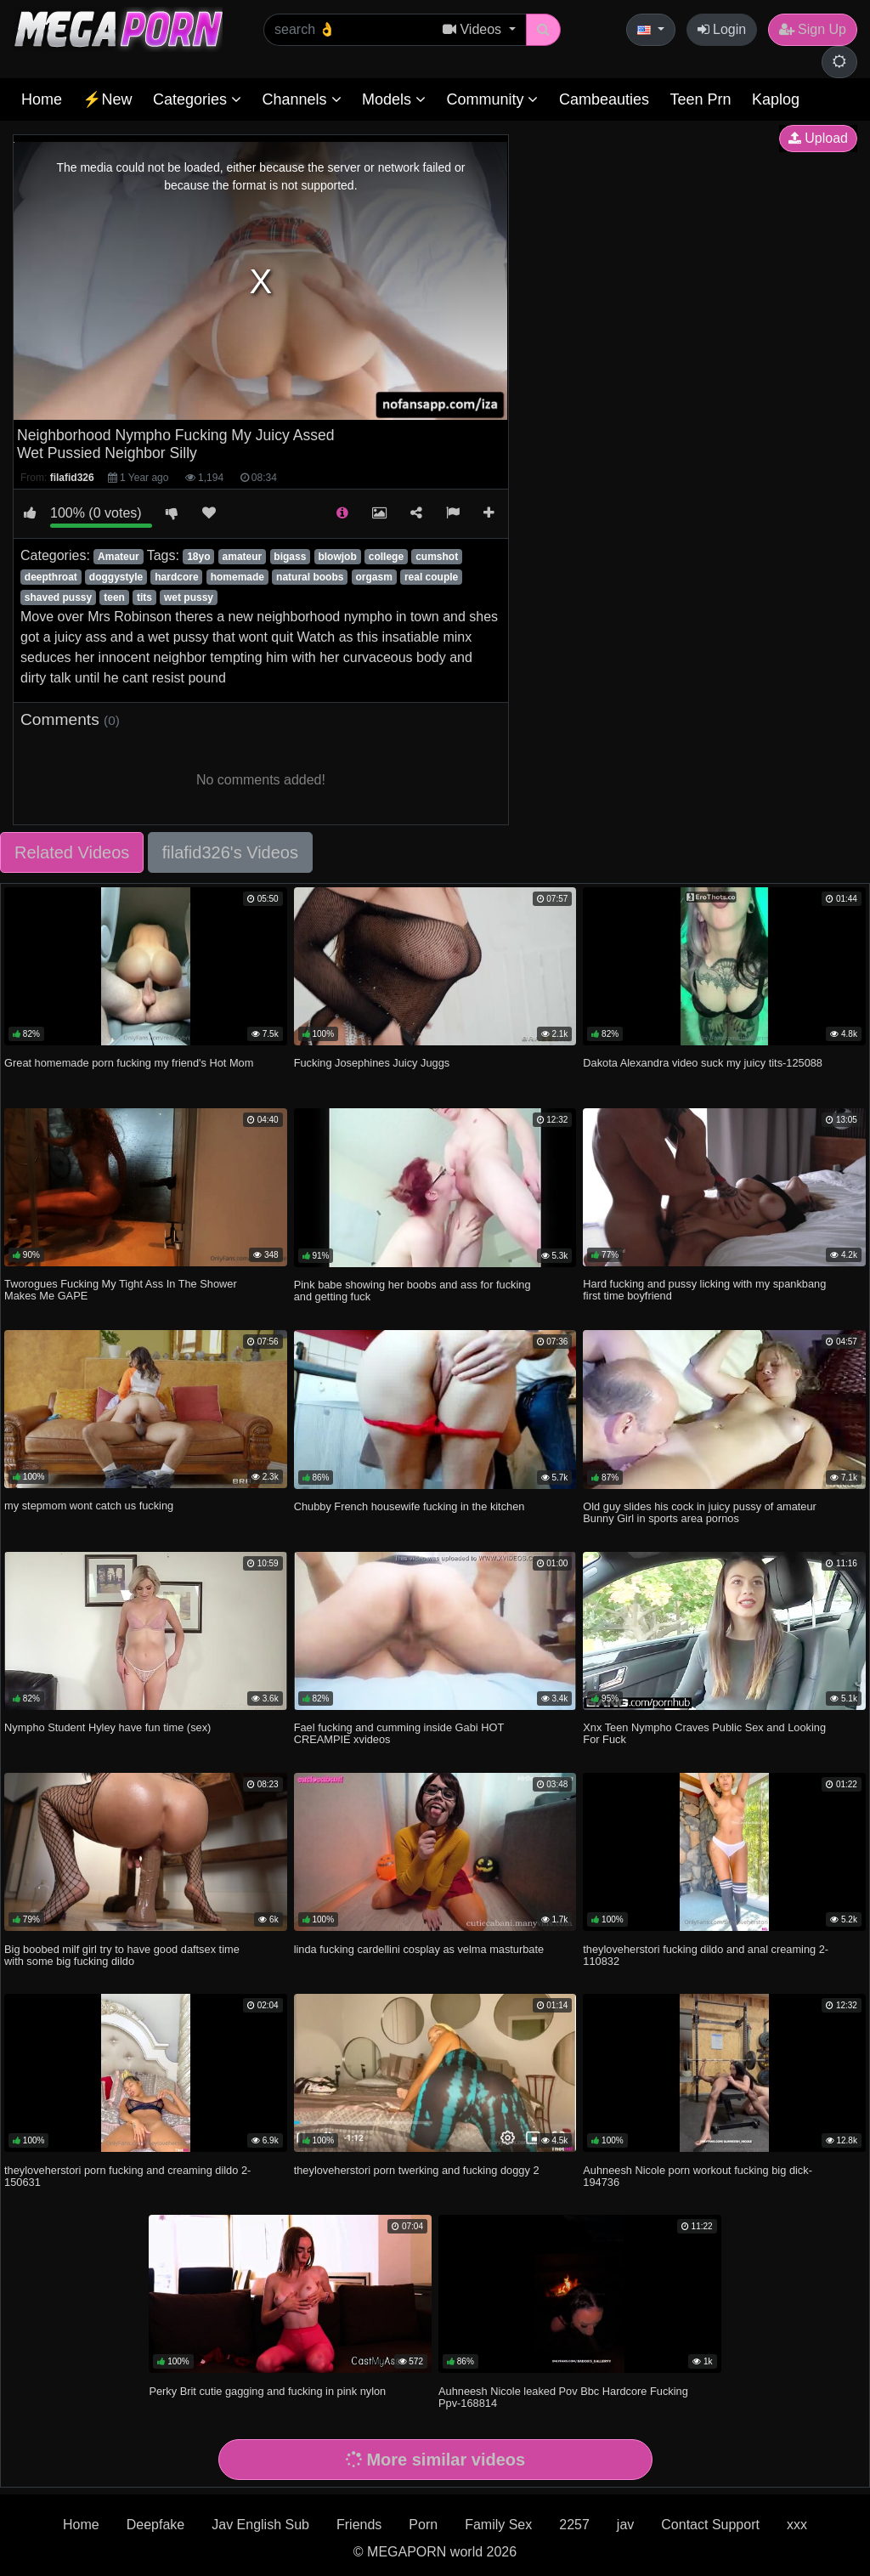 The image size is (870, 2576). Describe the element at coordinates (625, 2524) in the screenshot. I see `jav` at that location.